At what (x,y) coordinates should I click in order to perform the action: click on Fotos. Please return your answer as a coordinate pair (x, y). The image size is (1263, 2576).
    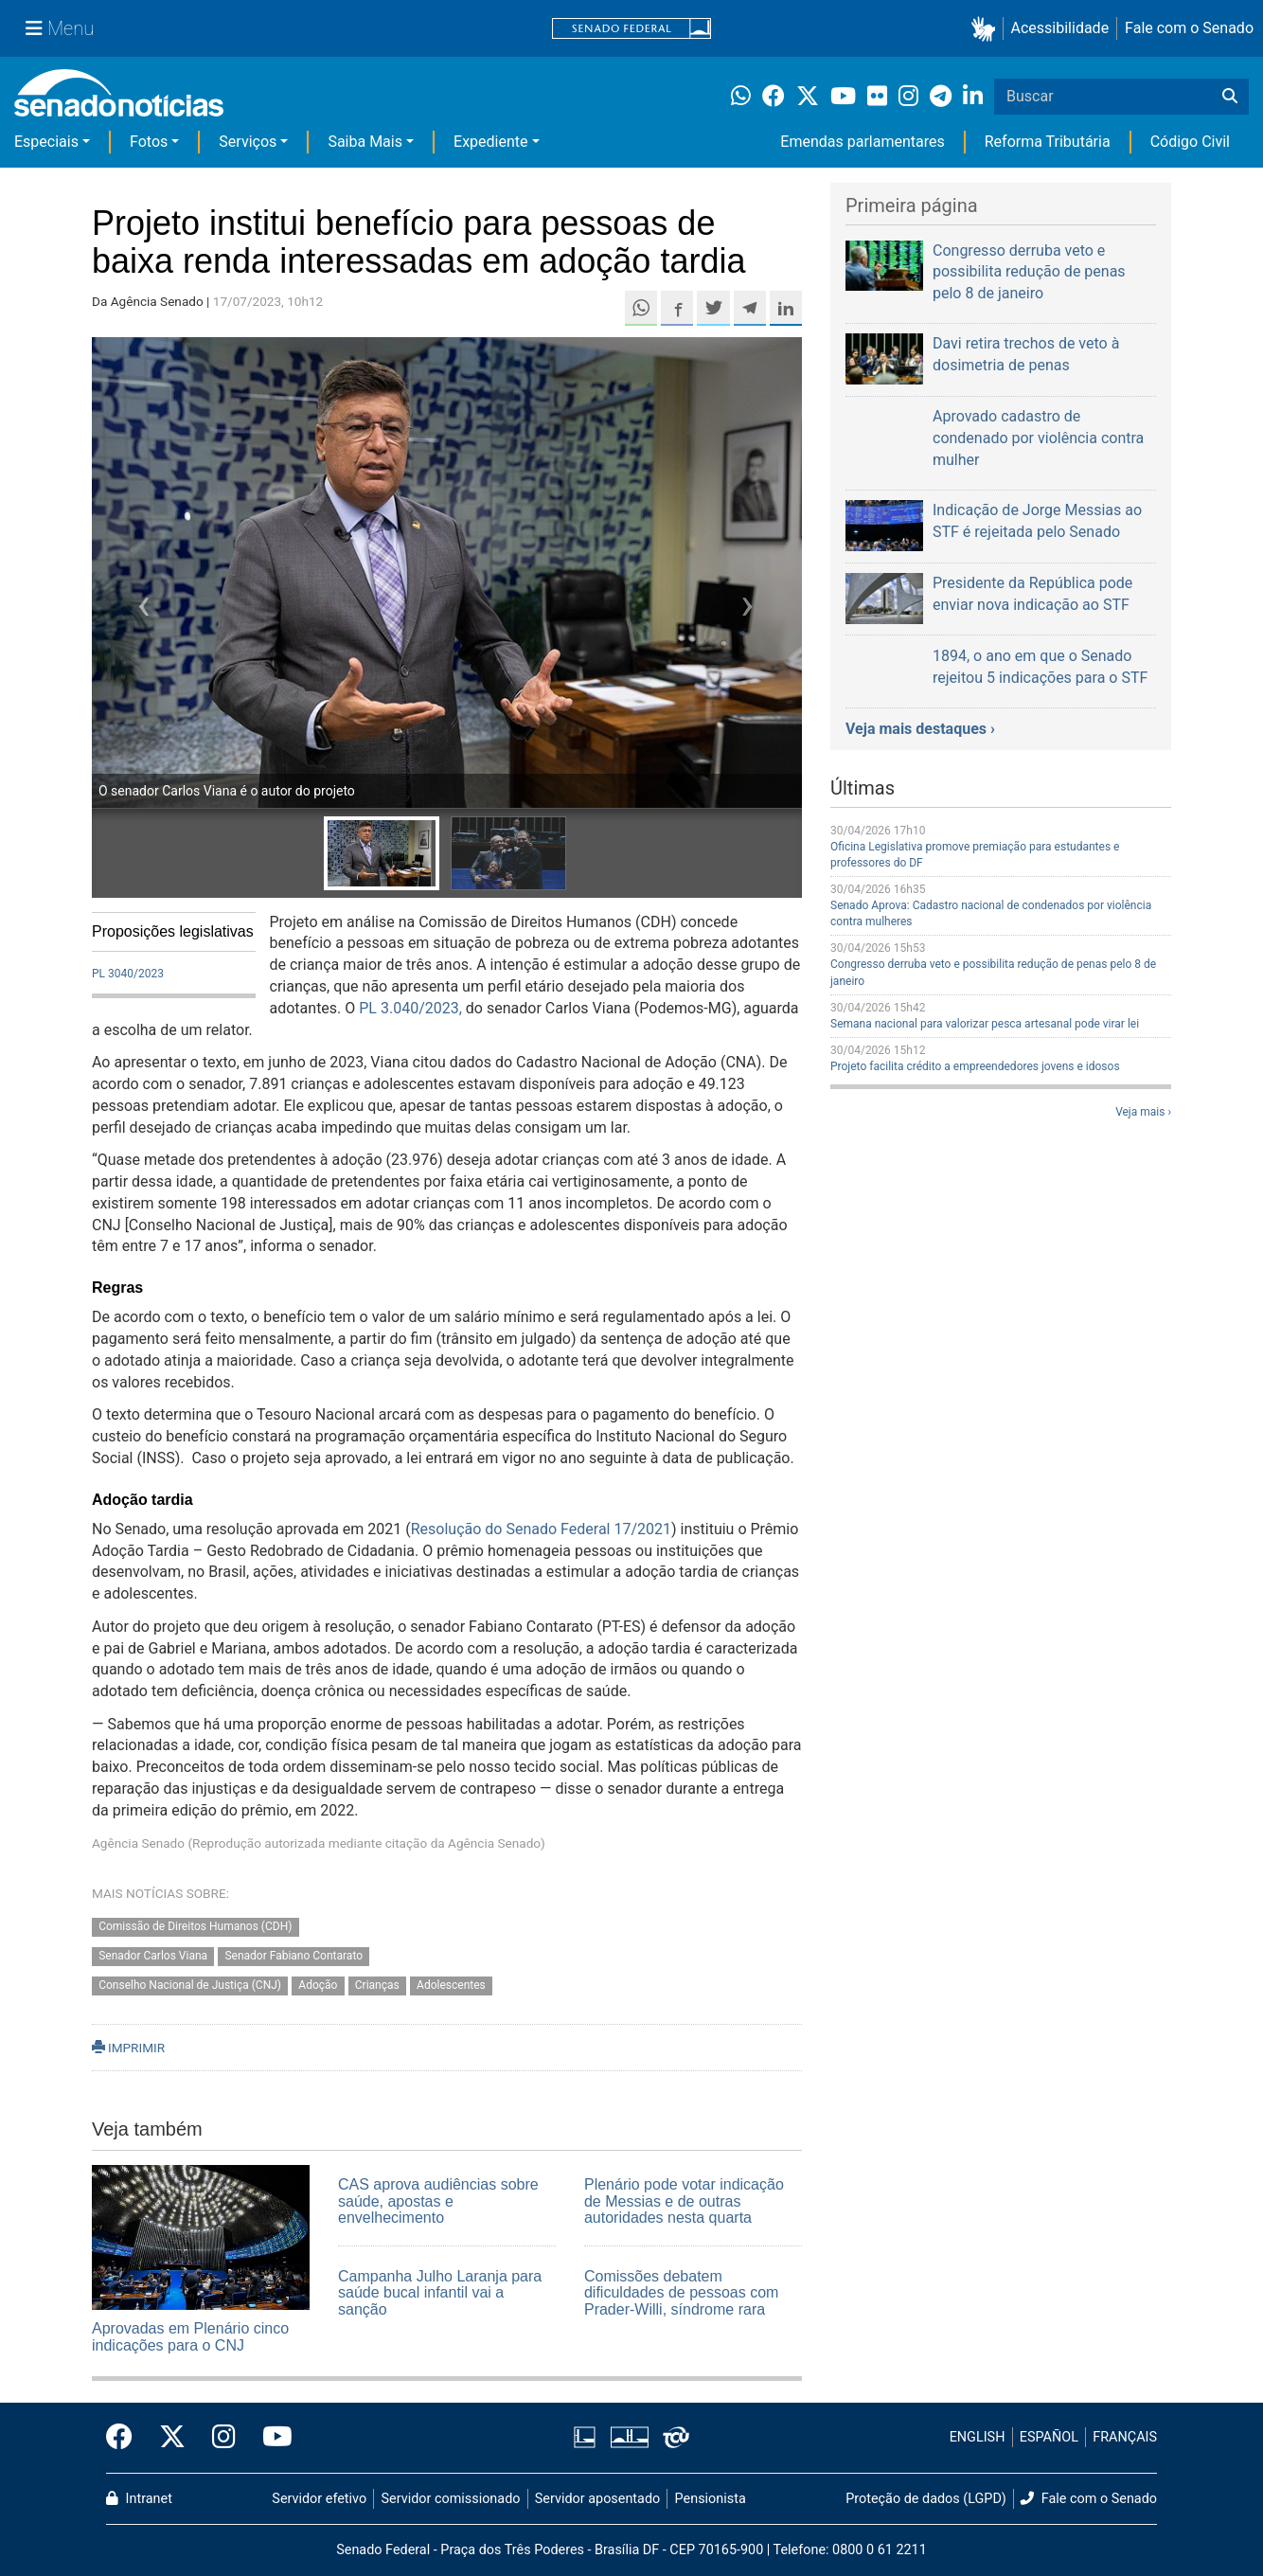
    Looking at the image, I should click on (149, 142).